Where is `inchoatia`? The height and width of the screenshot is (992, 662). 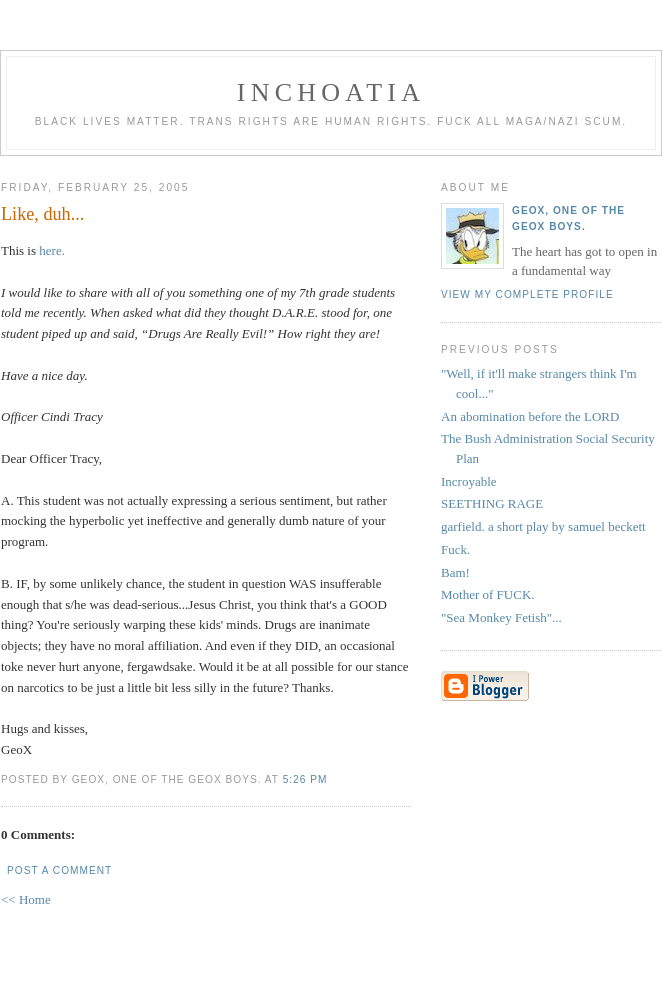 inchoatia is located at coordinates (331, 92).